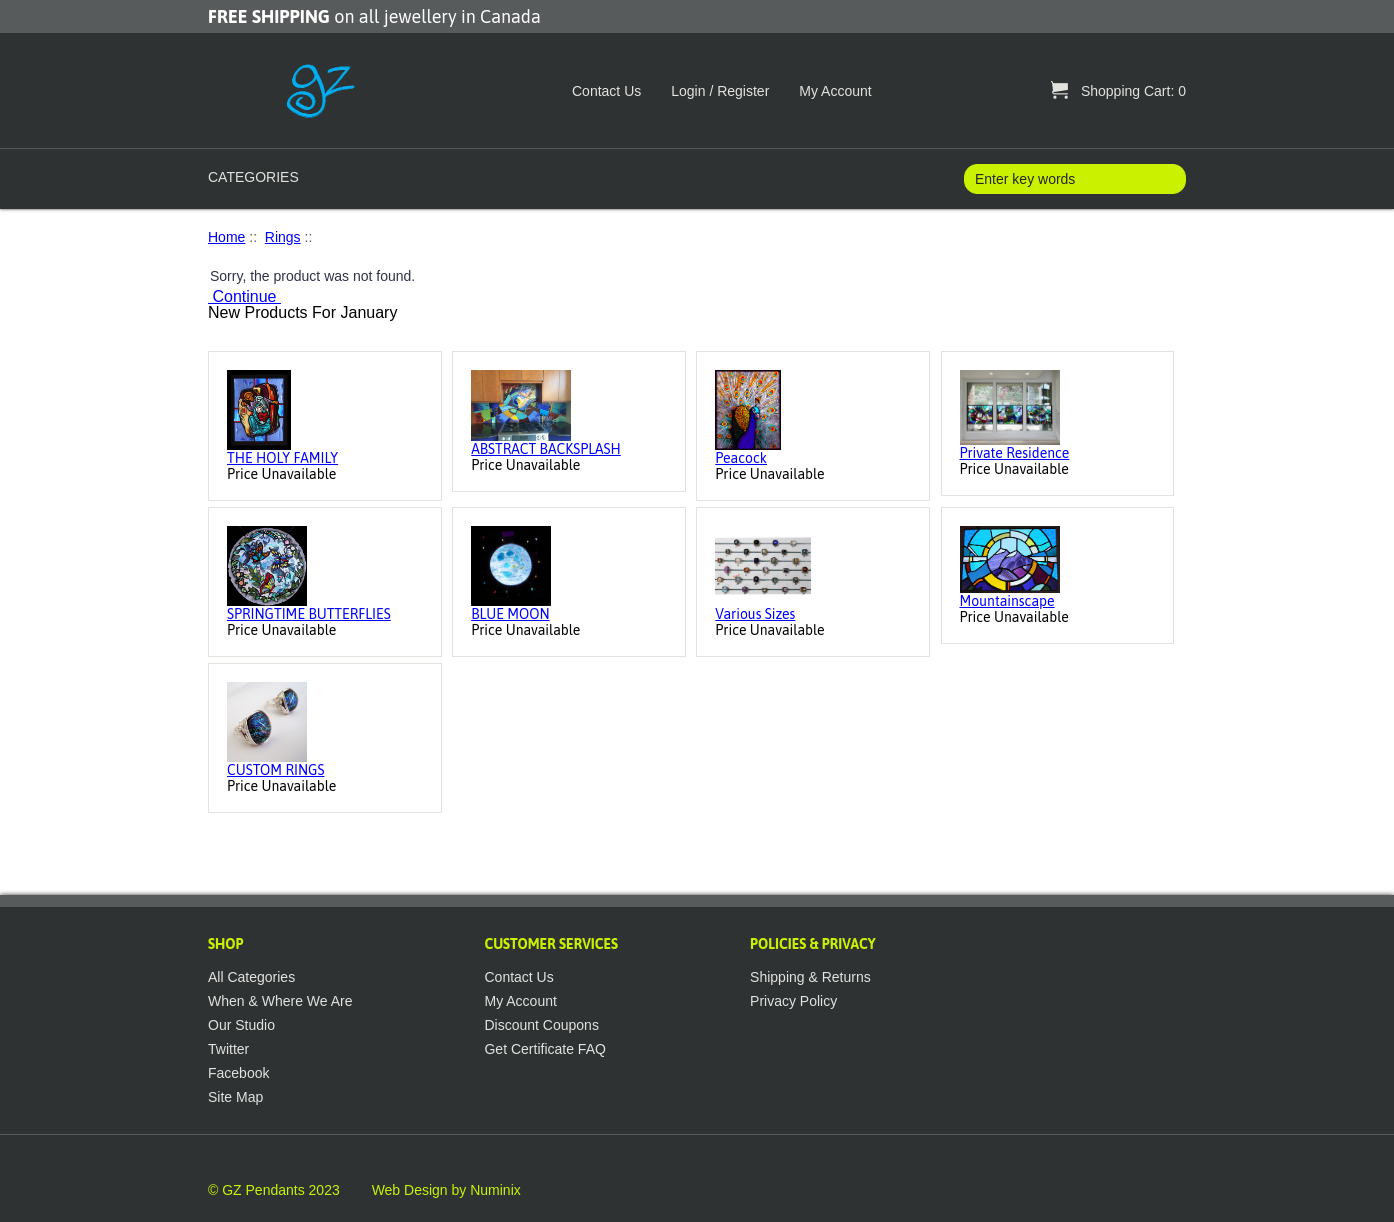 The image size is (1394, 1222). What do you see at coordinates (835, 91) in the screenshot?
I see `My Account` at bounding box center [835, 91].